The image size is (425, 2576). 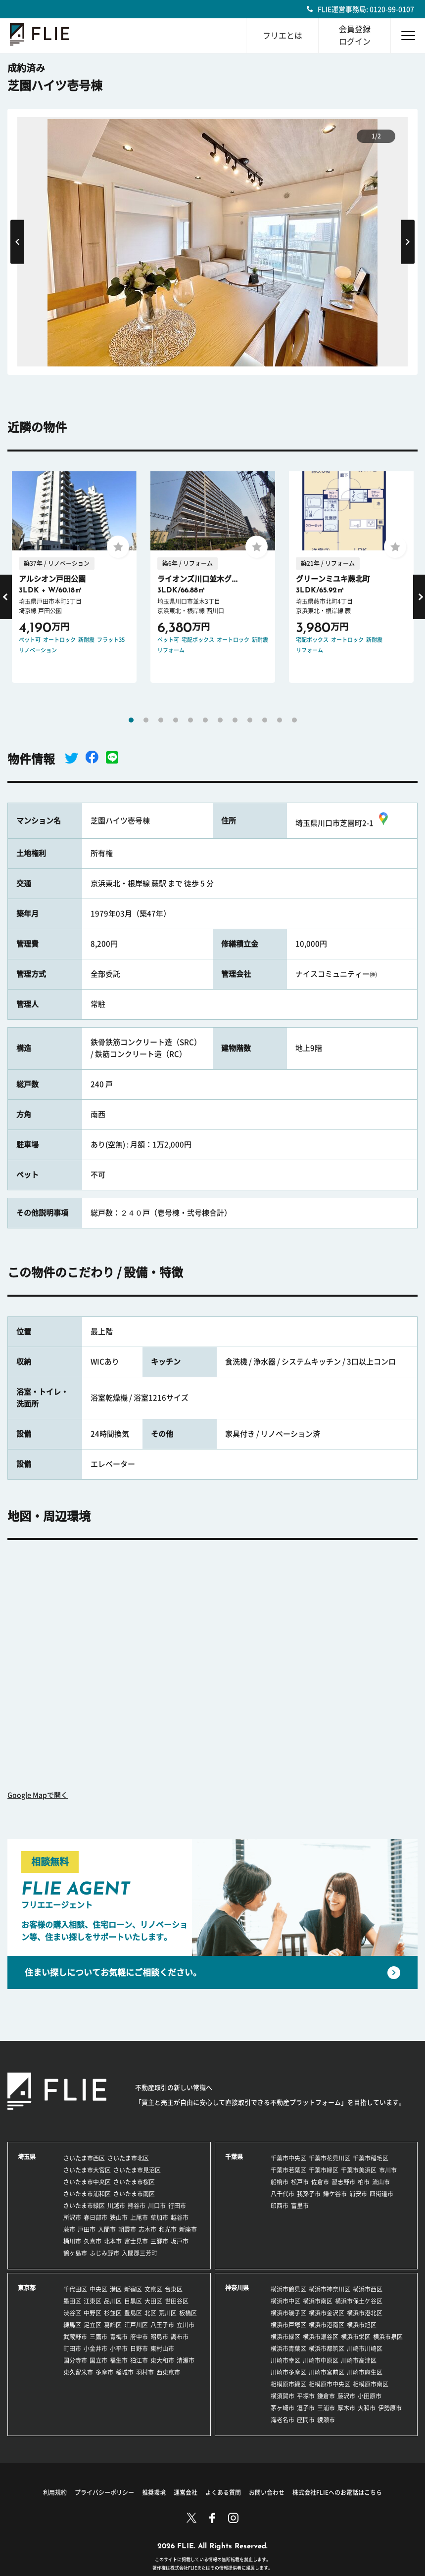 What do you see at coordinates (185, 2325) in the screenshot?
I see `立川市` at bounding box center [185, 2325].